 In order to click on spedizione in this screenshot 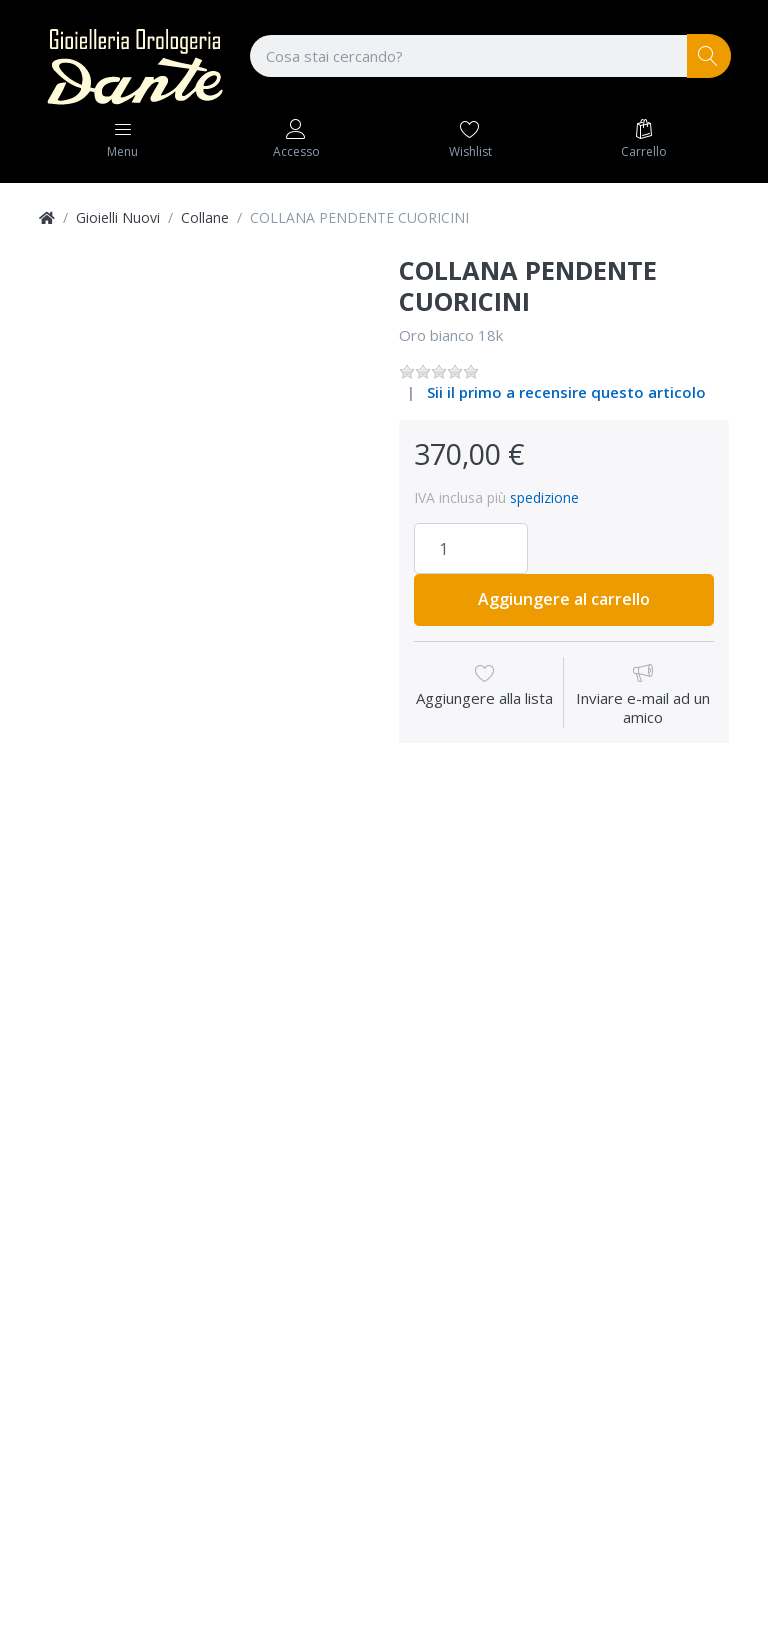, I will do `click(544, 497)`.